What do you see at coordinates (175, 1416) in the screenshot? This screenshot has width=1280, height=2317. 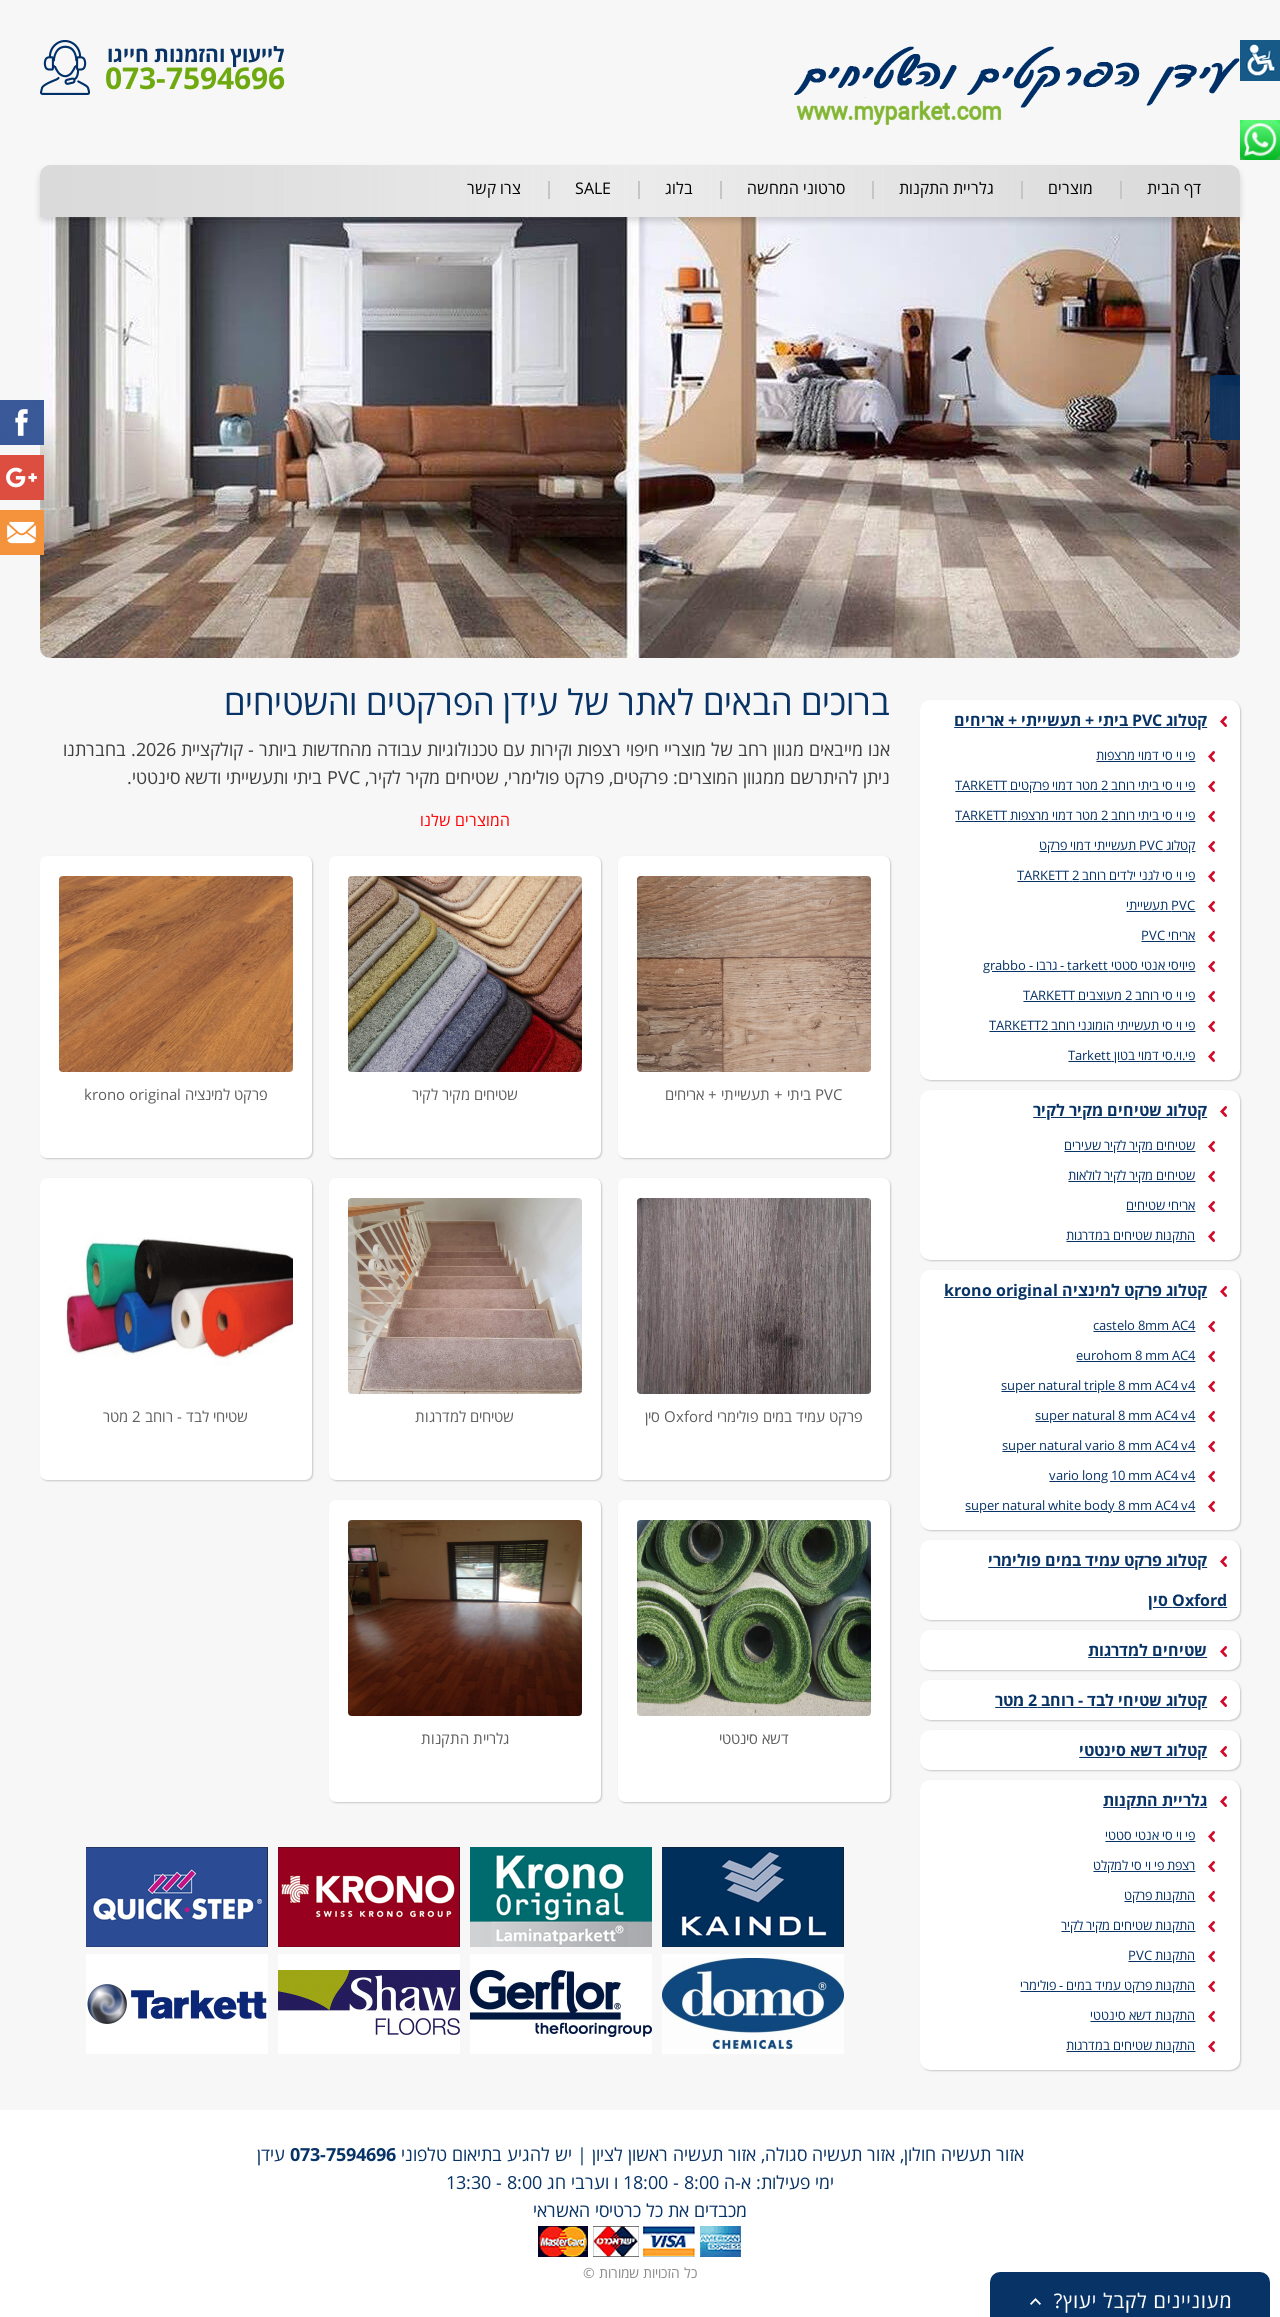 I see `שטיחי לבד - רוחב 2 מטר` at bounding box center [175, 1416].